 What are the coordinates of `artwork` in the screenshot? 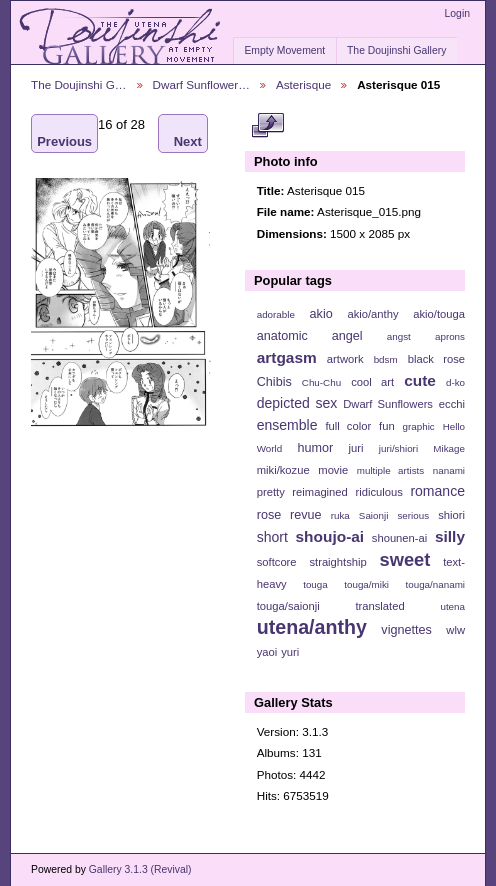 It's located at (345, 359).